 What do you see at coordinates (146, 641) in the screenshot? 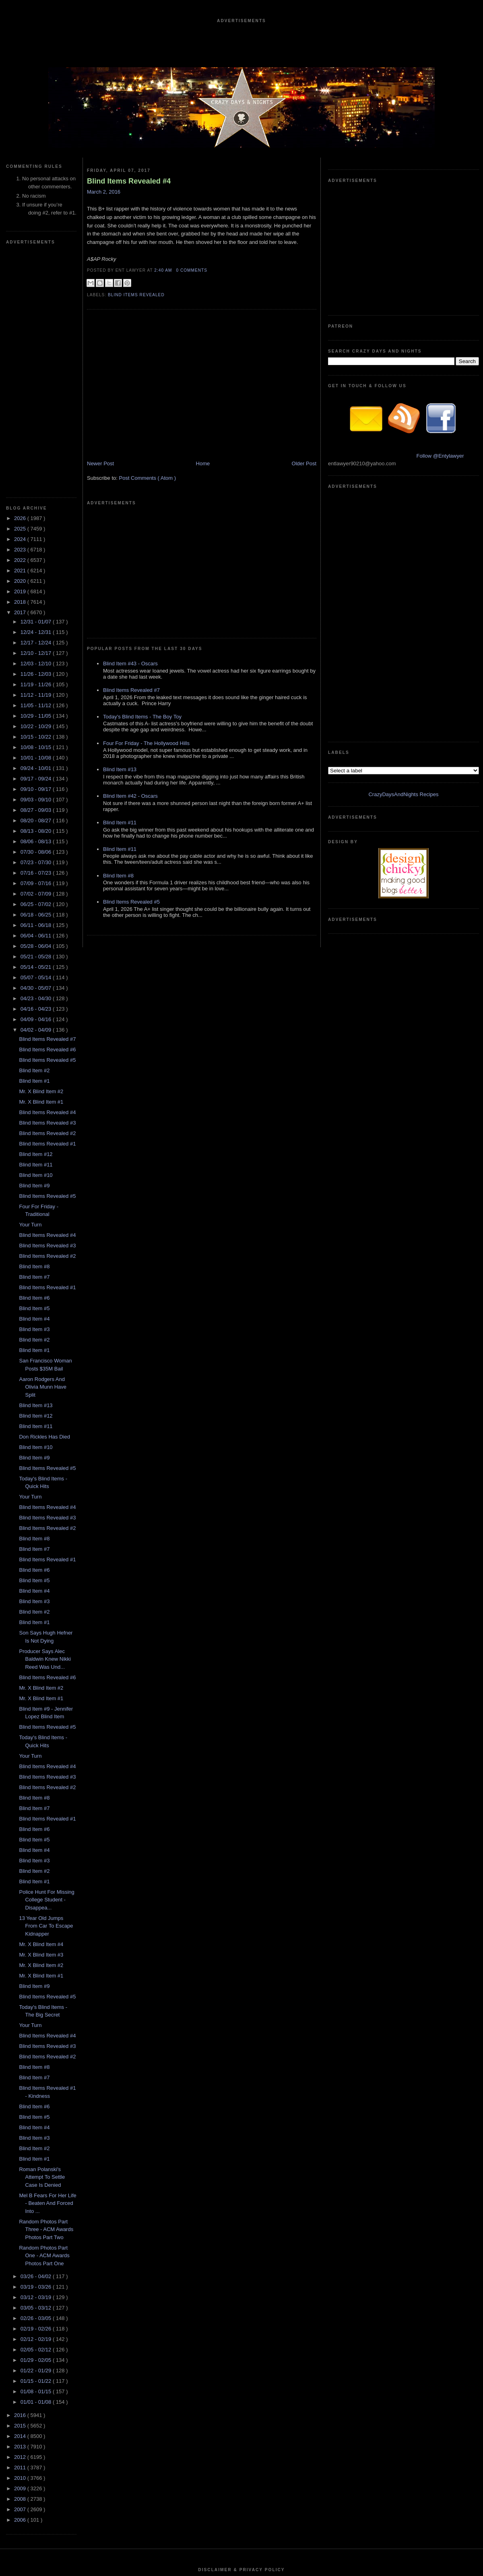
I see `Four For Friday - The Hollywood Hills` at bounding box center [146, 641].